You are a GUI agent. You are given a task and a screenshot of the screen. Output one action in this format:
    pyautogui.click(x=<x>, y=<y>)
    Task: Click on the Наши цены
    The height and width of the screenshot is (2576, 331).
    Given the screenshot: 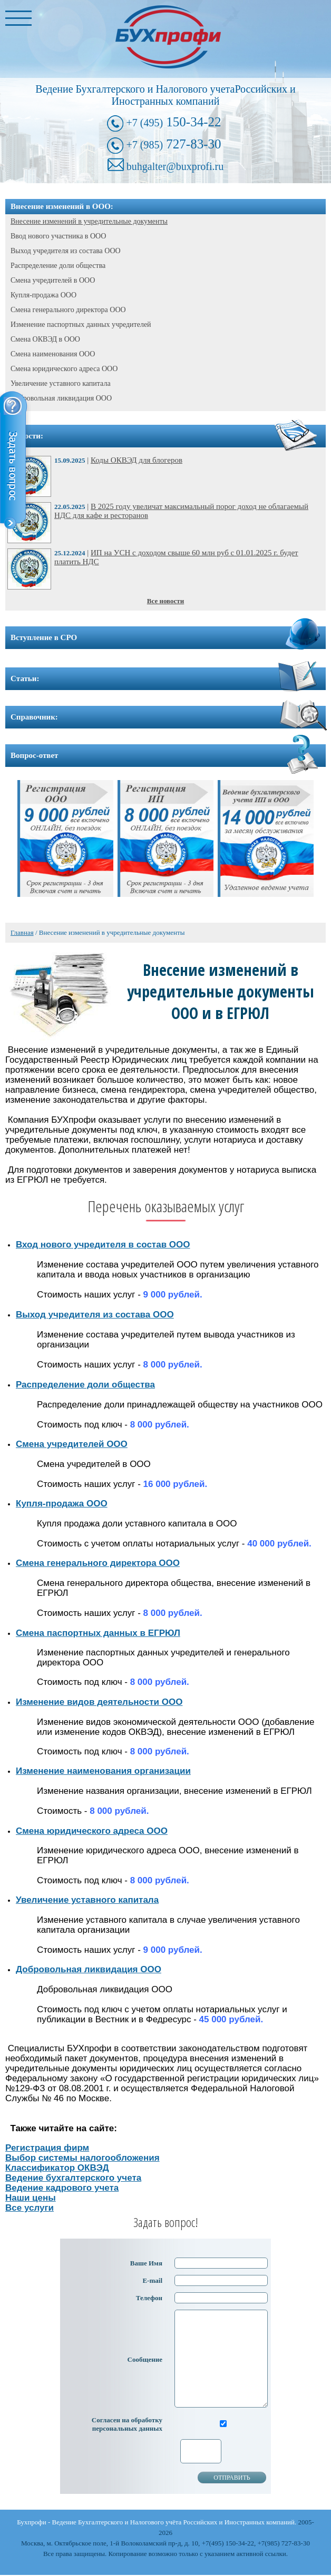 What is the action you would take?
    pyautogui.click(x=30, y=2198)
    